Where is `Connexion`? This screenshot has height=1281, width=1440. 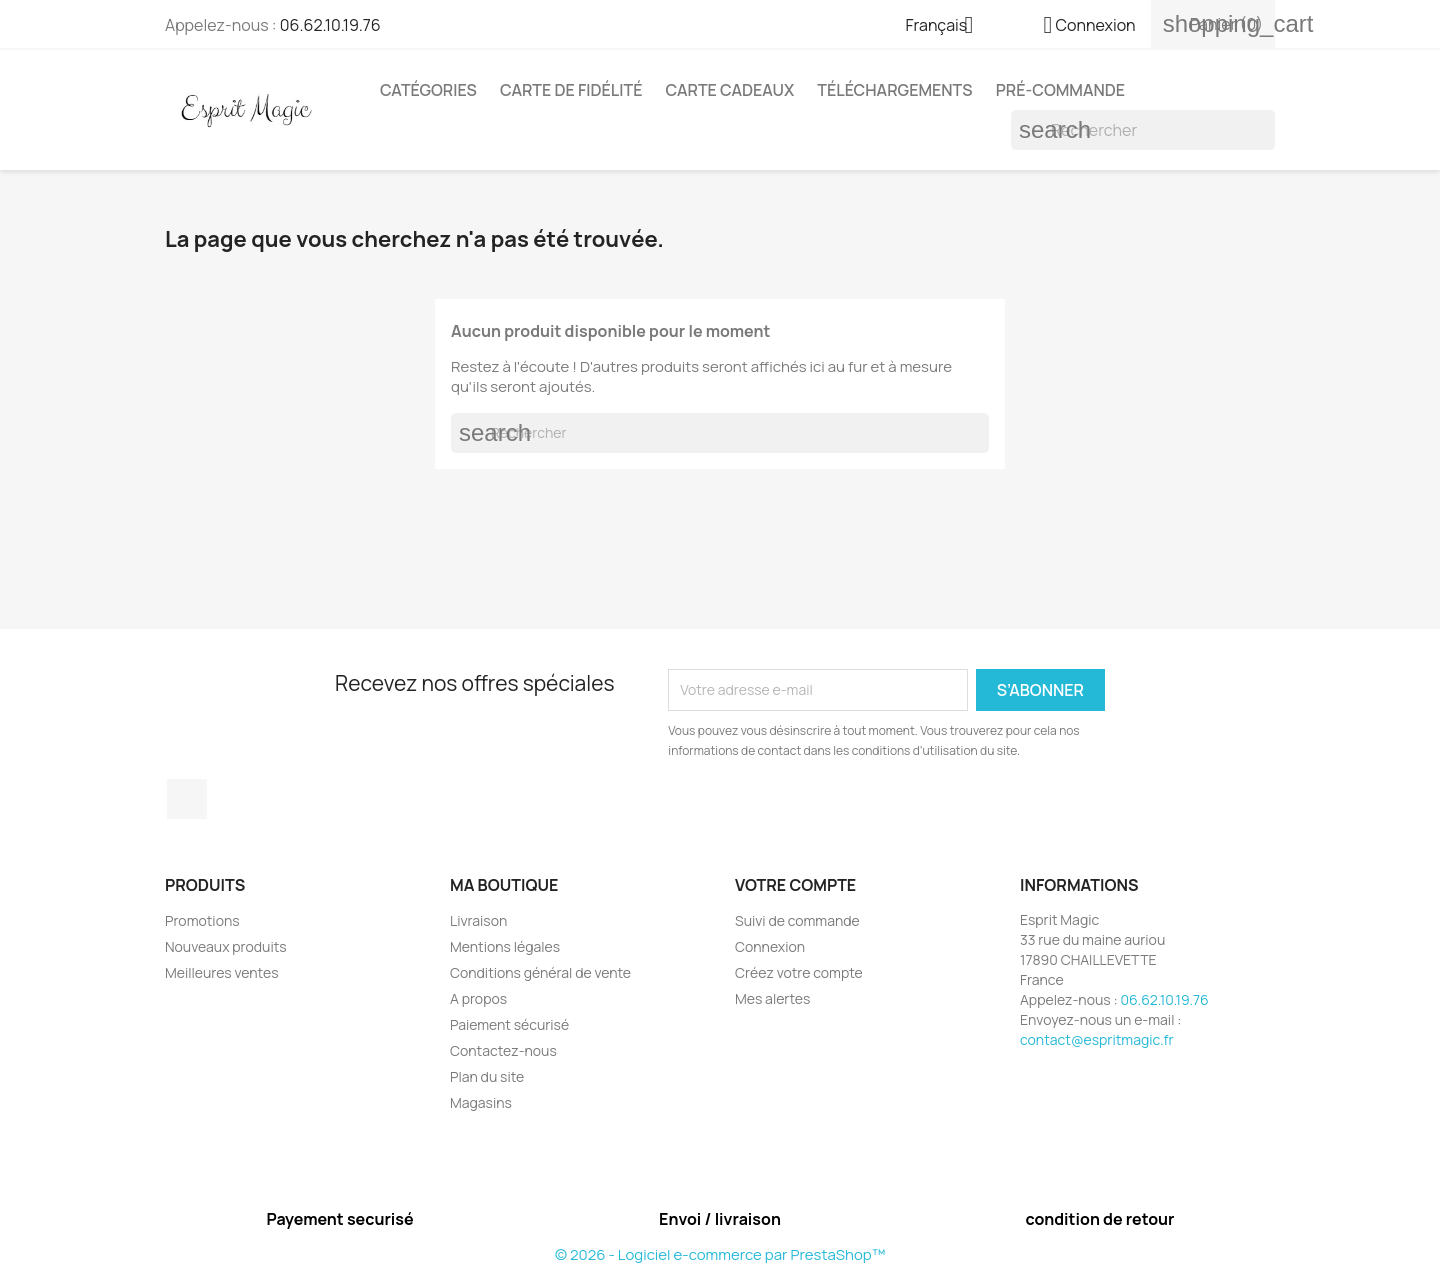
Connexion is located at coordinates (770, 946).